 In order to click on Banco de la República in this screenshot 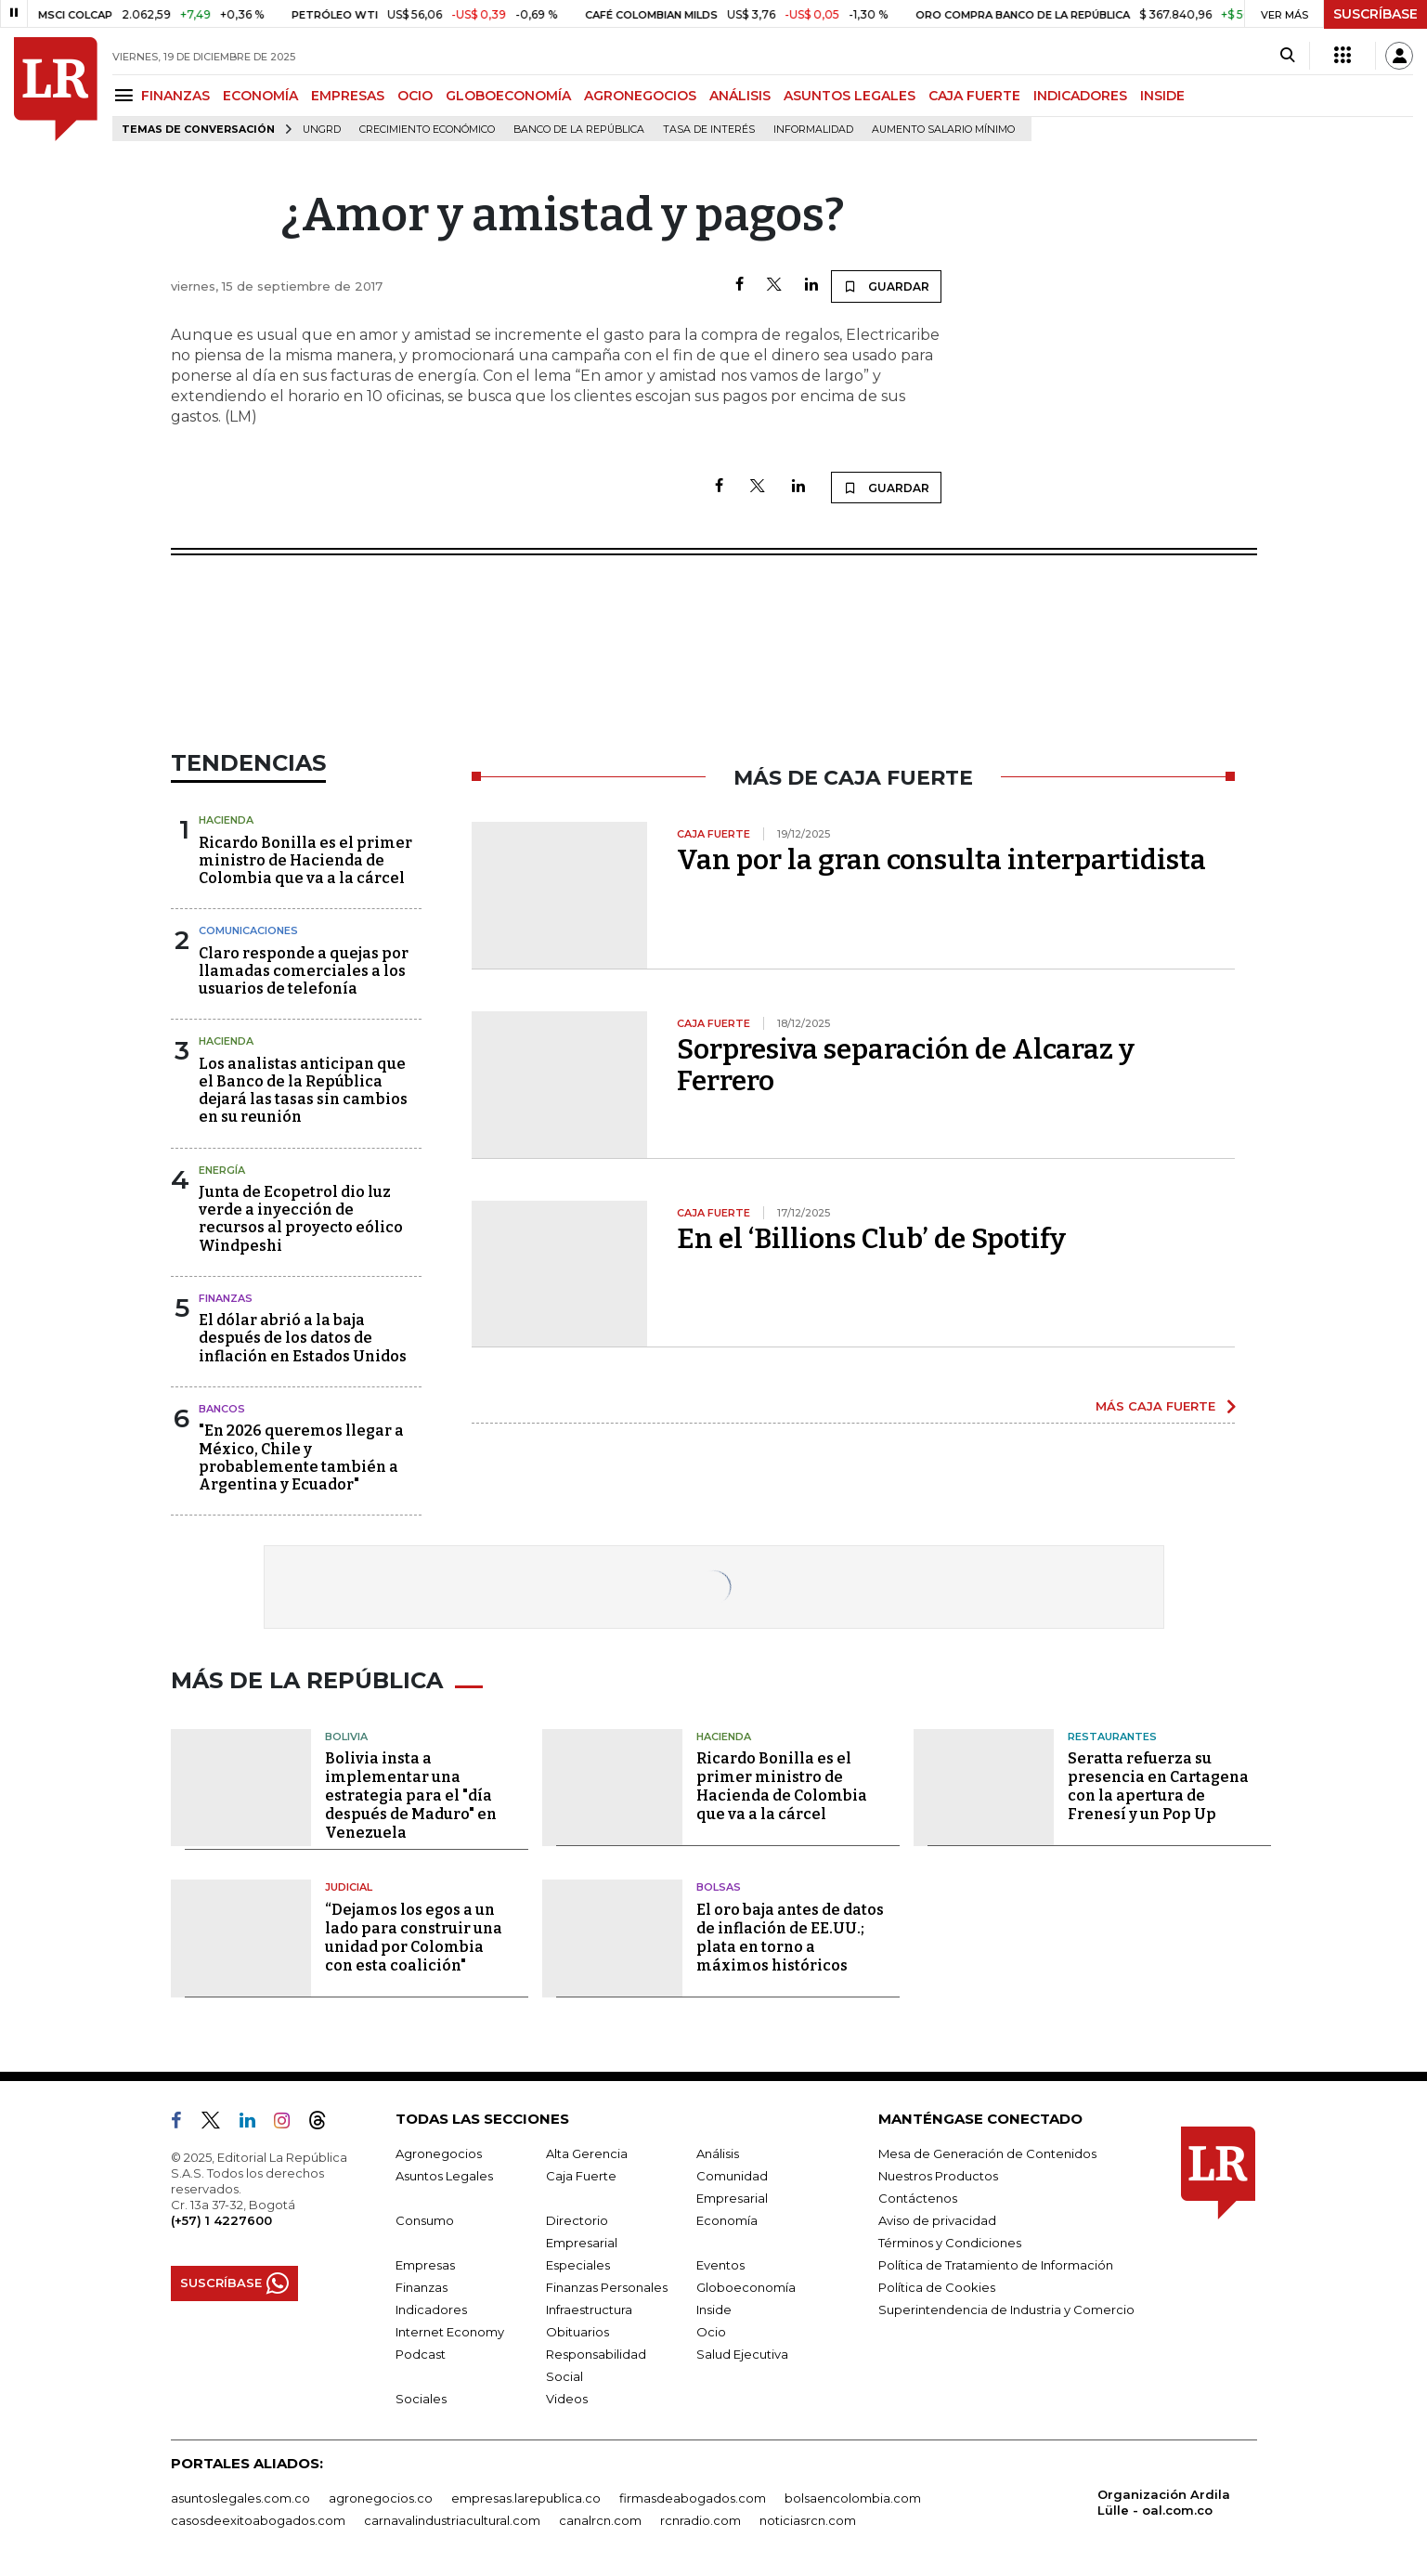, I will do `click(578, 130)`.